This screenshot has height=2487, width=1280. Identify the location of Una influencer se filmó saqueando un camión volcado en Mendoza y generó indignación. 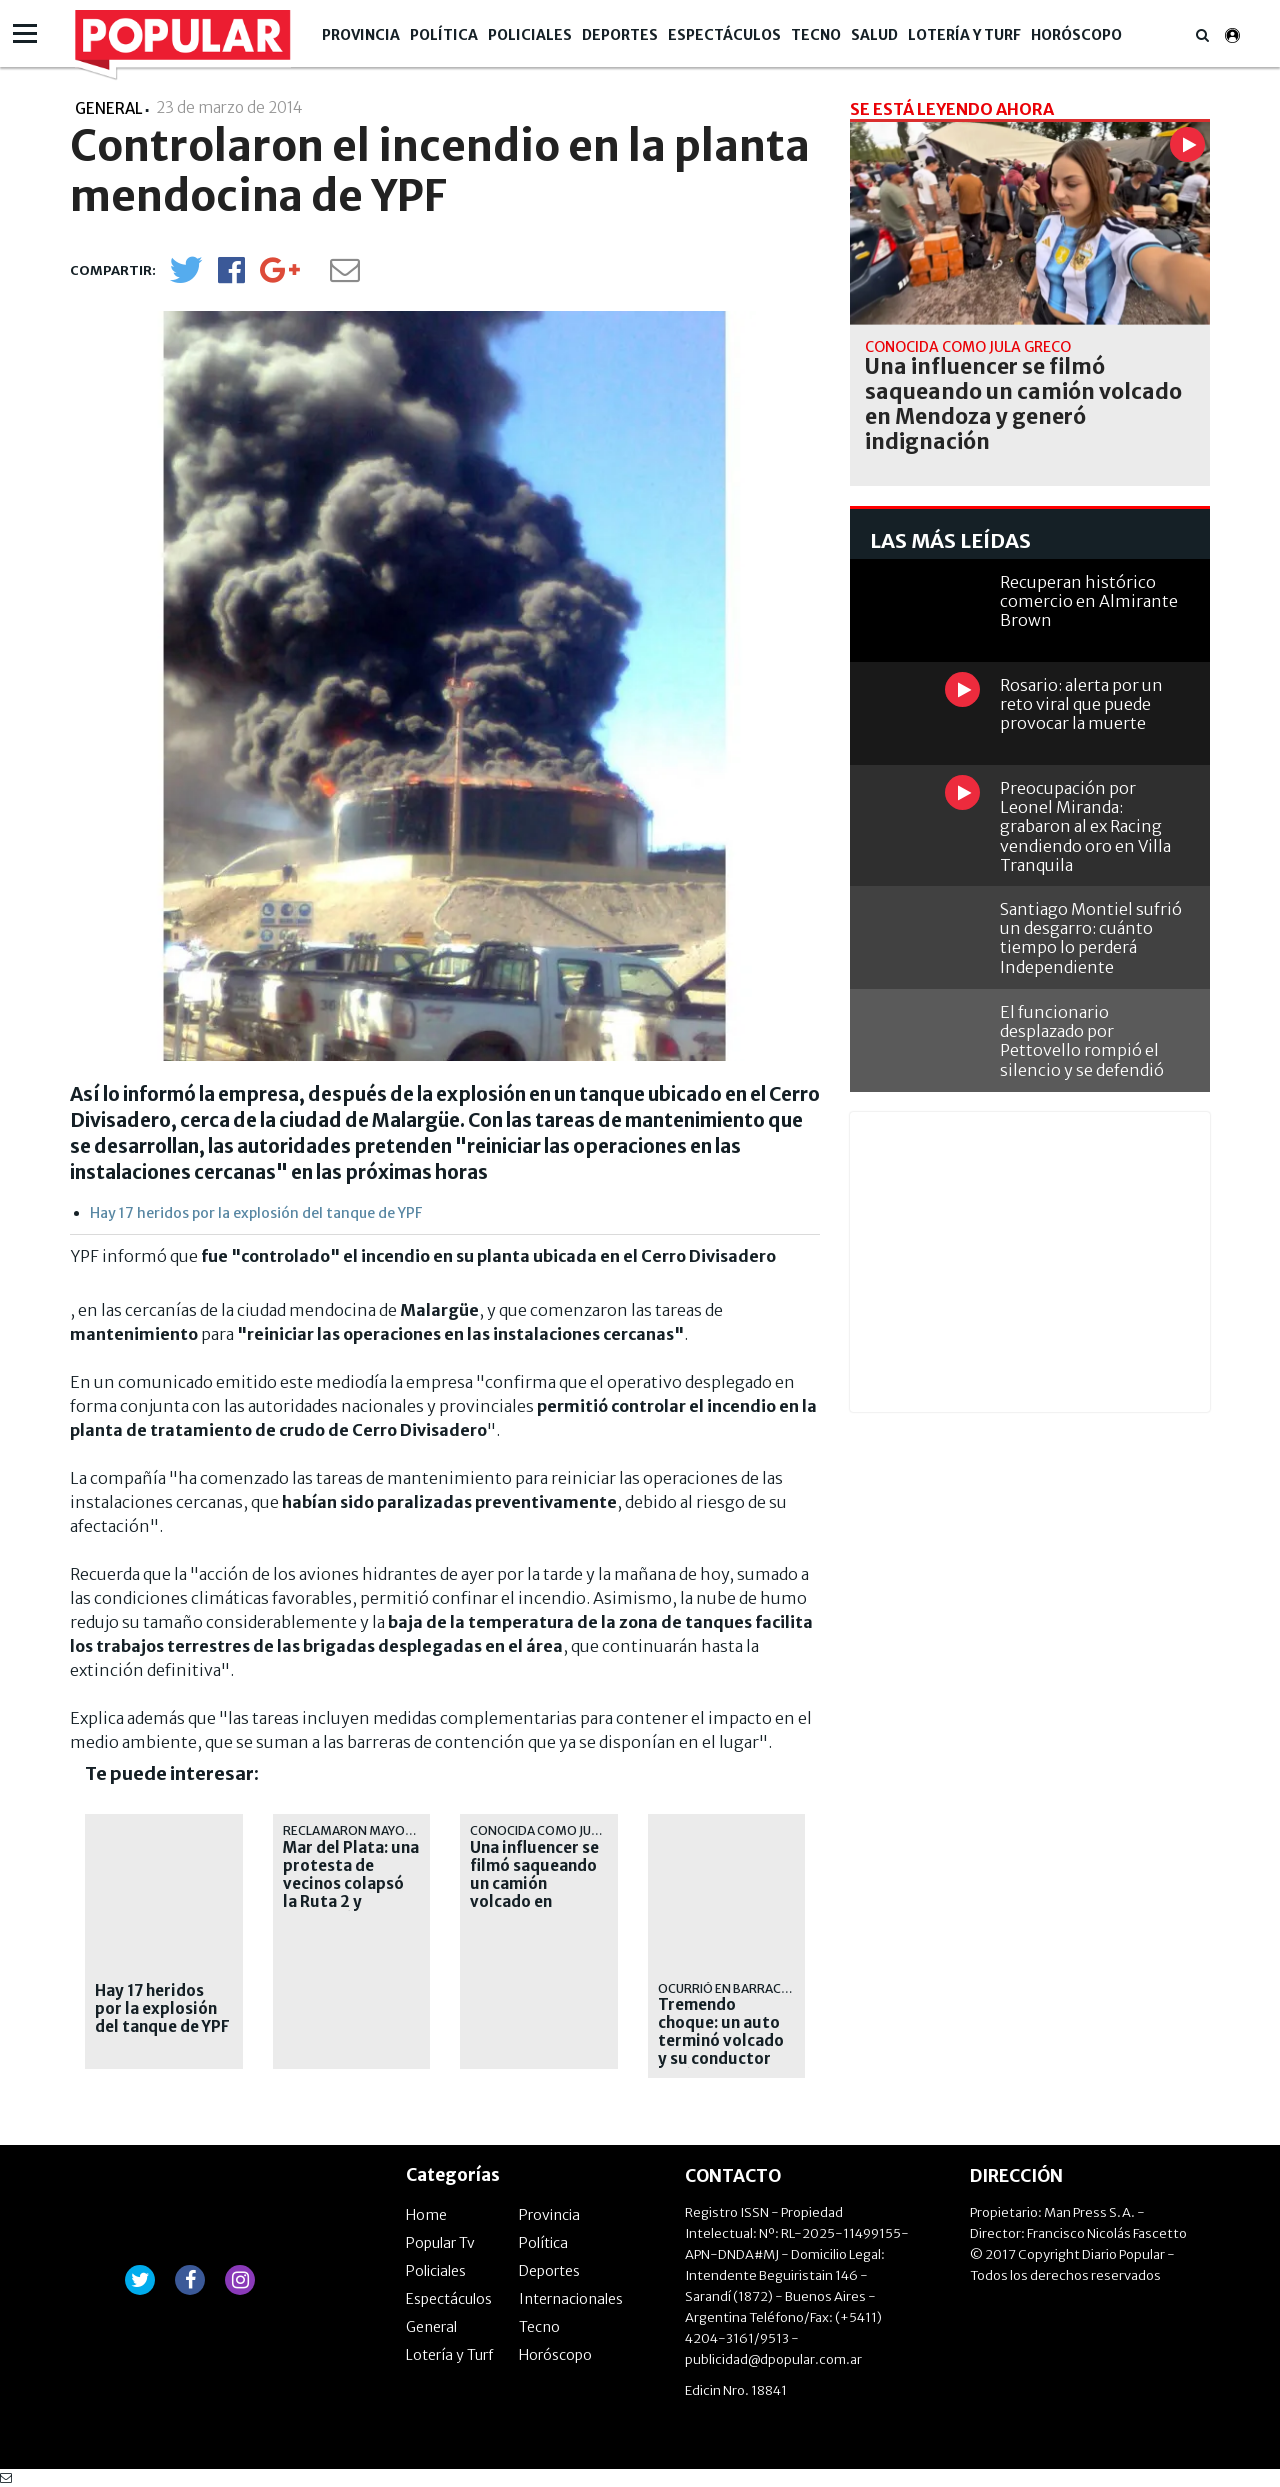
(534, 1902).